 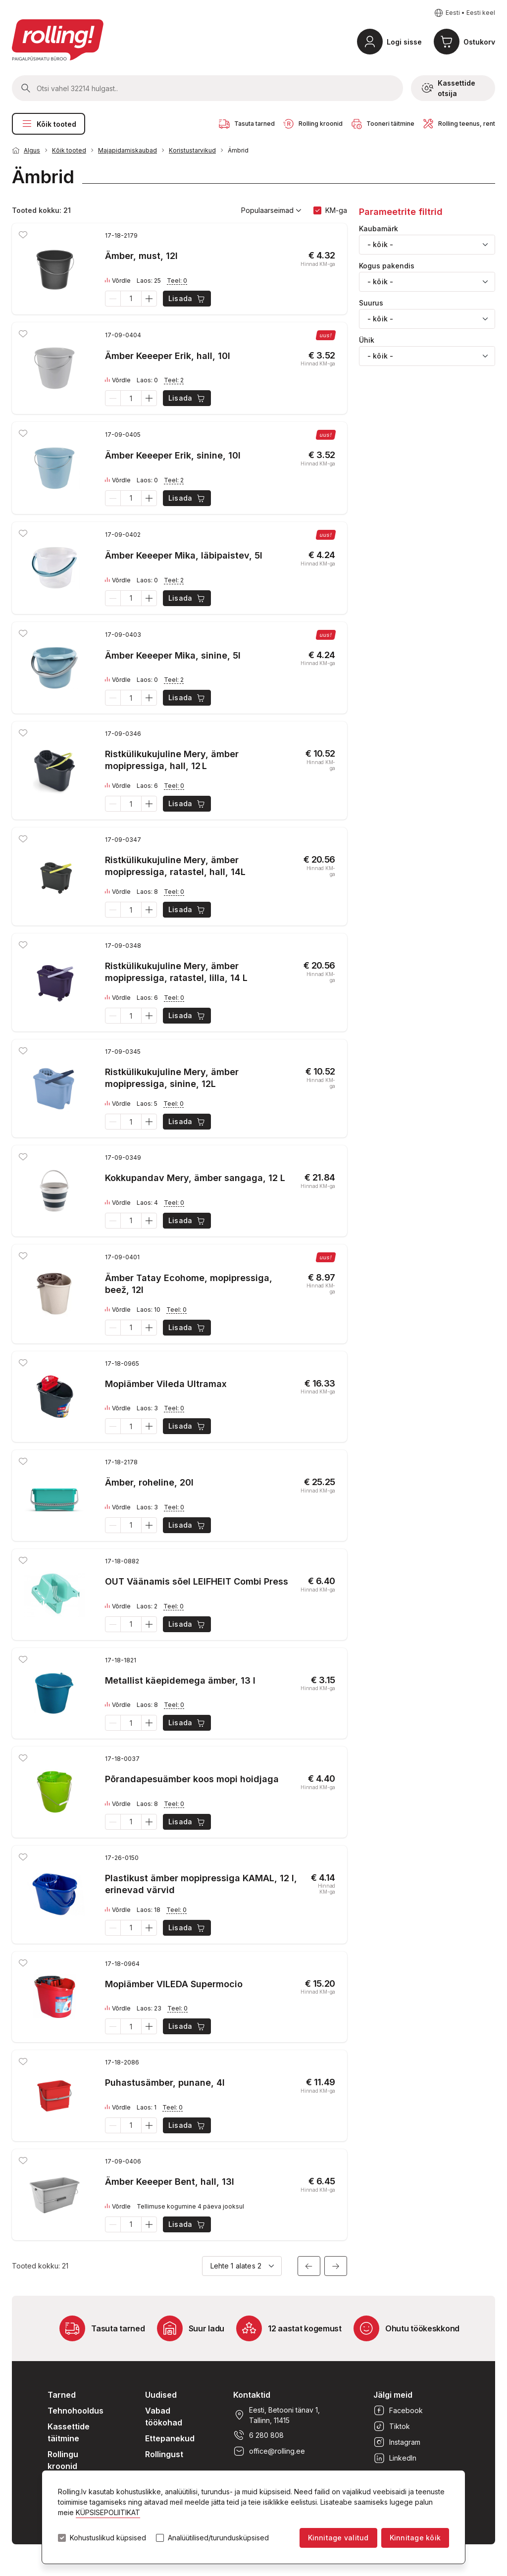 I want to click on [combobox], so click(x=427, y=245).